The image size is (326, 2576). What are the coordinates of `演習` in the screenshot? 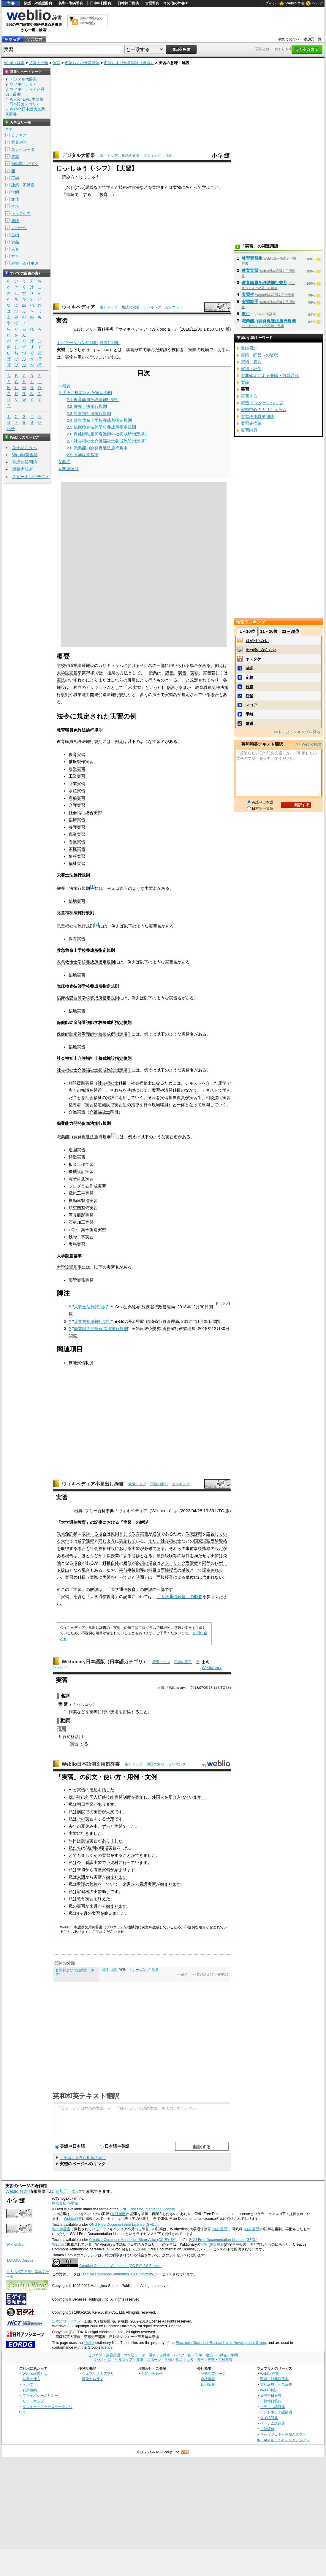 It's located at (182, 672).